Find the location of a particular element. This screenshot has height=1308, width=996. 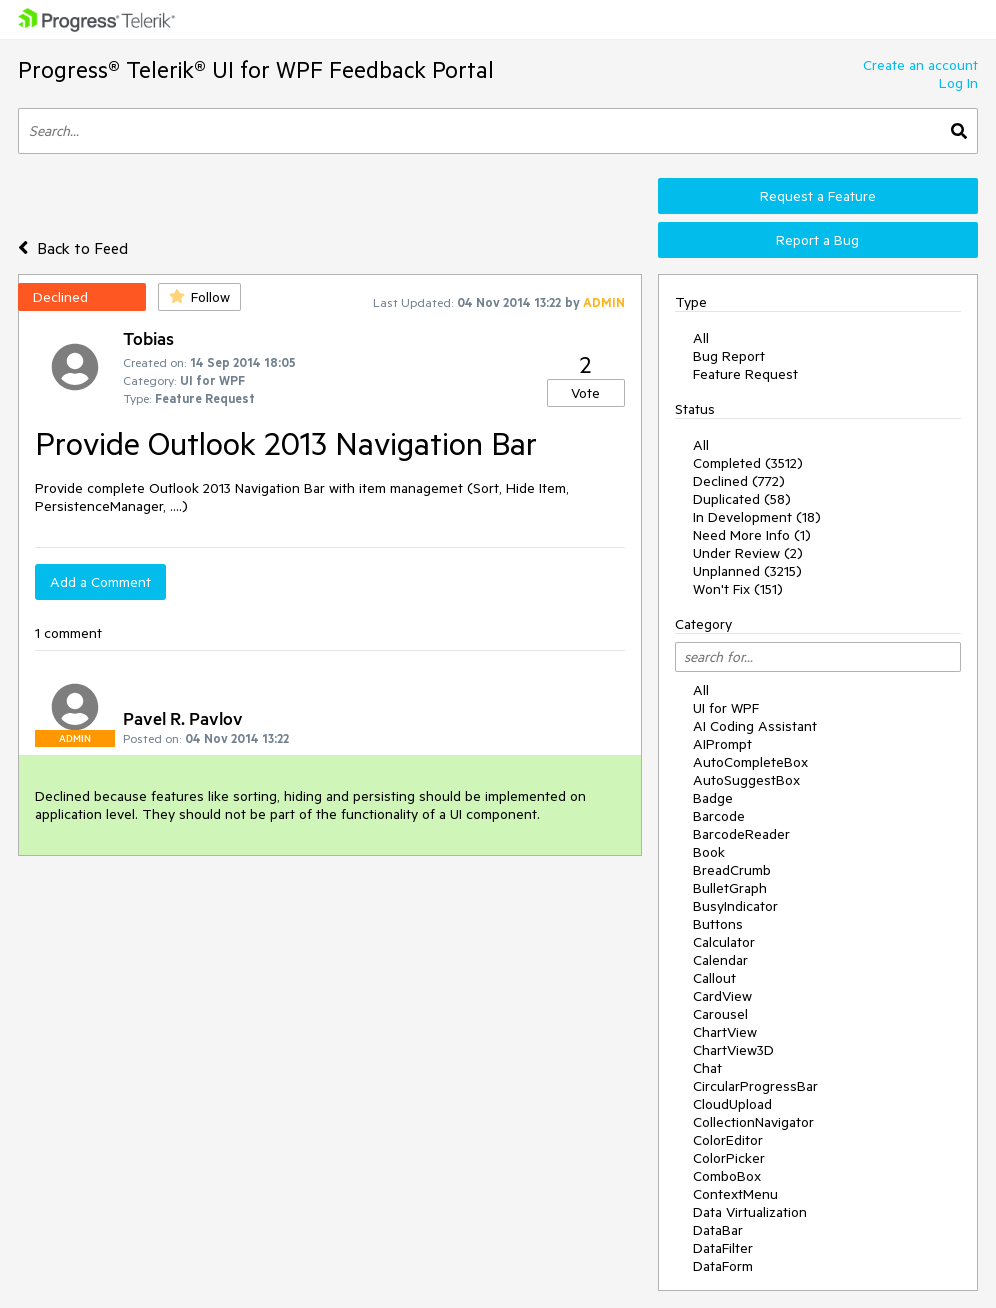

DataFilter is located at coordinates (723, 1248).